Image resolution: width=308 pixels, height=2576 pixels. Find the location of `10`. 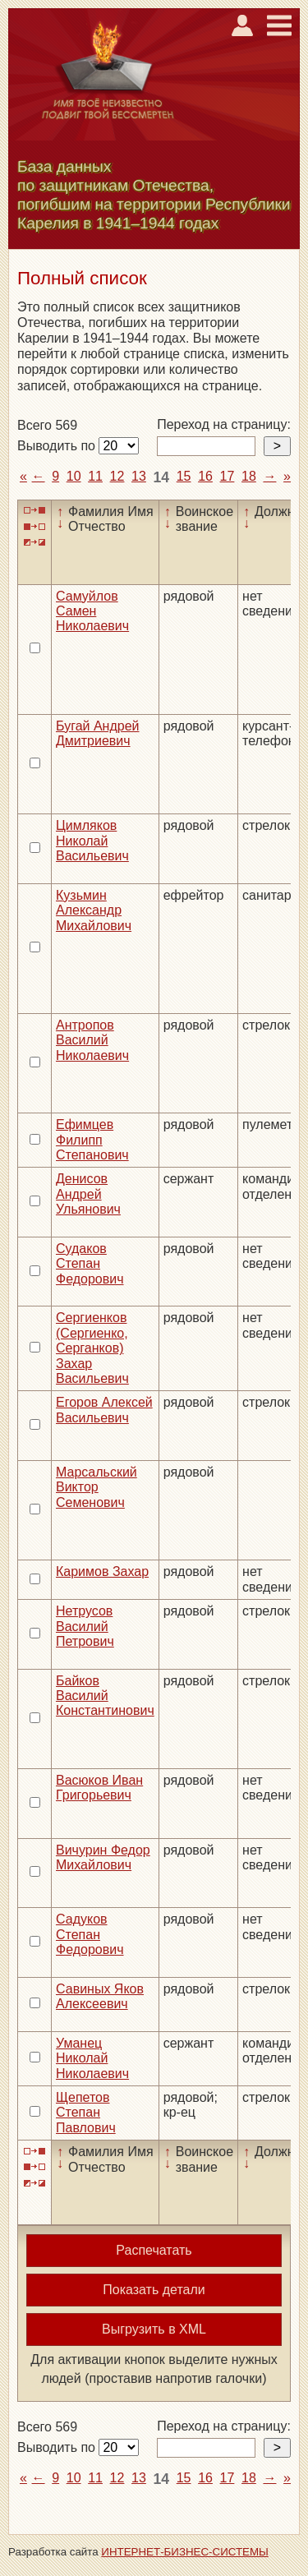

10 is located at coordinates (74, 476).